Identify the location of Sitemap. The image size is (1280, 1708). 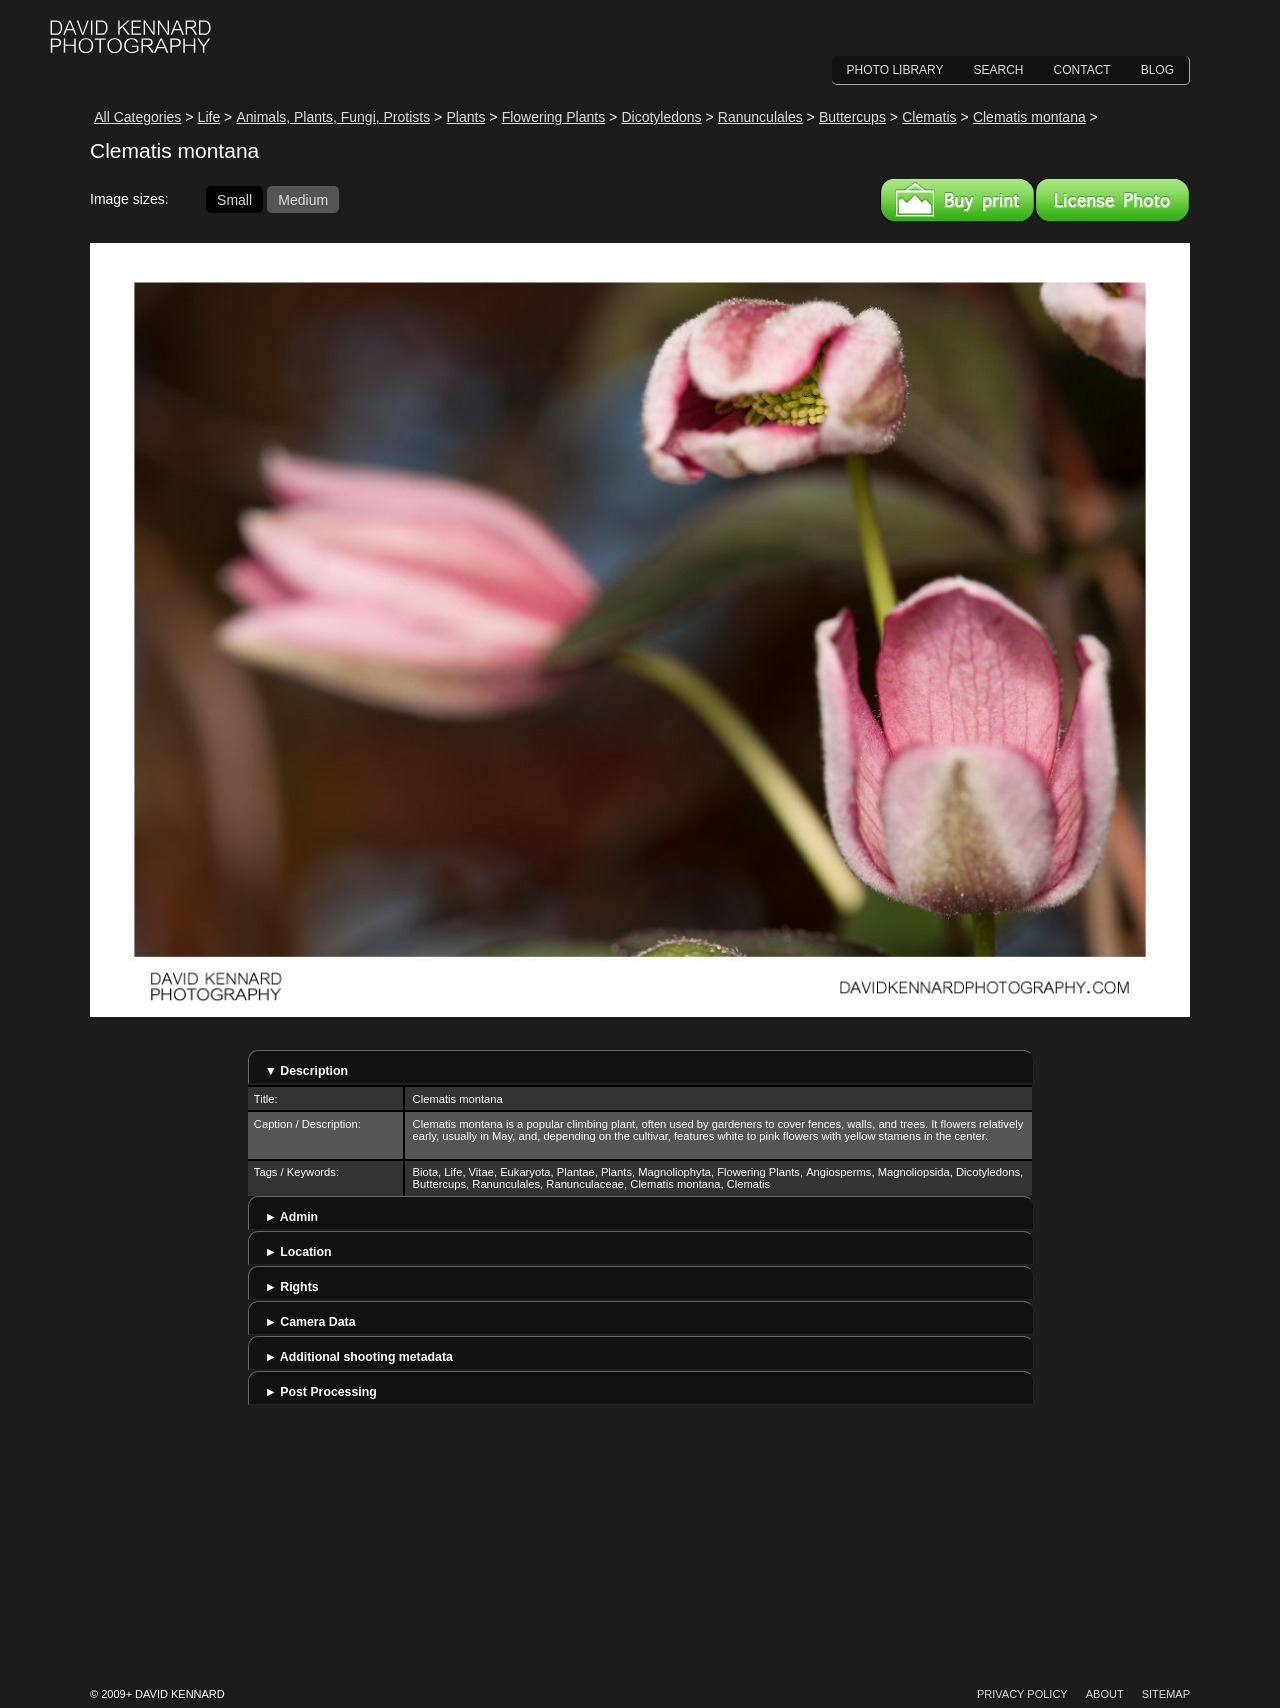
(1166, 1694).